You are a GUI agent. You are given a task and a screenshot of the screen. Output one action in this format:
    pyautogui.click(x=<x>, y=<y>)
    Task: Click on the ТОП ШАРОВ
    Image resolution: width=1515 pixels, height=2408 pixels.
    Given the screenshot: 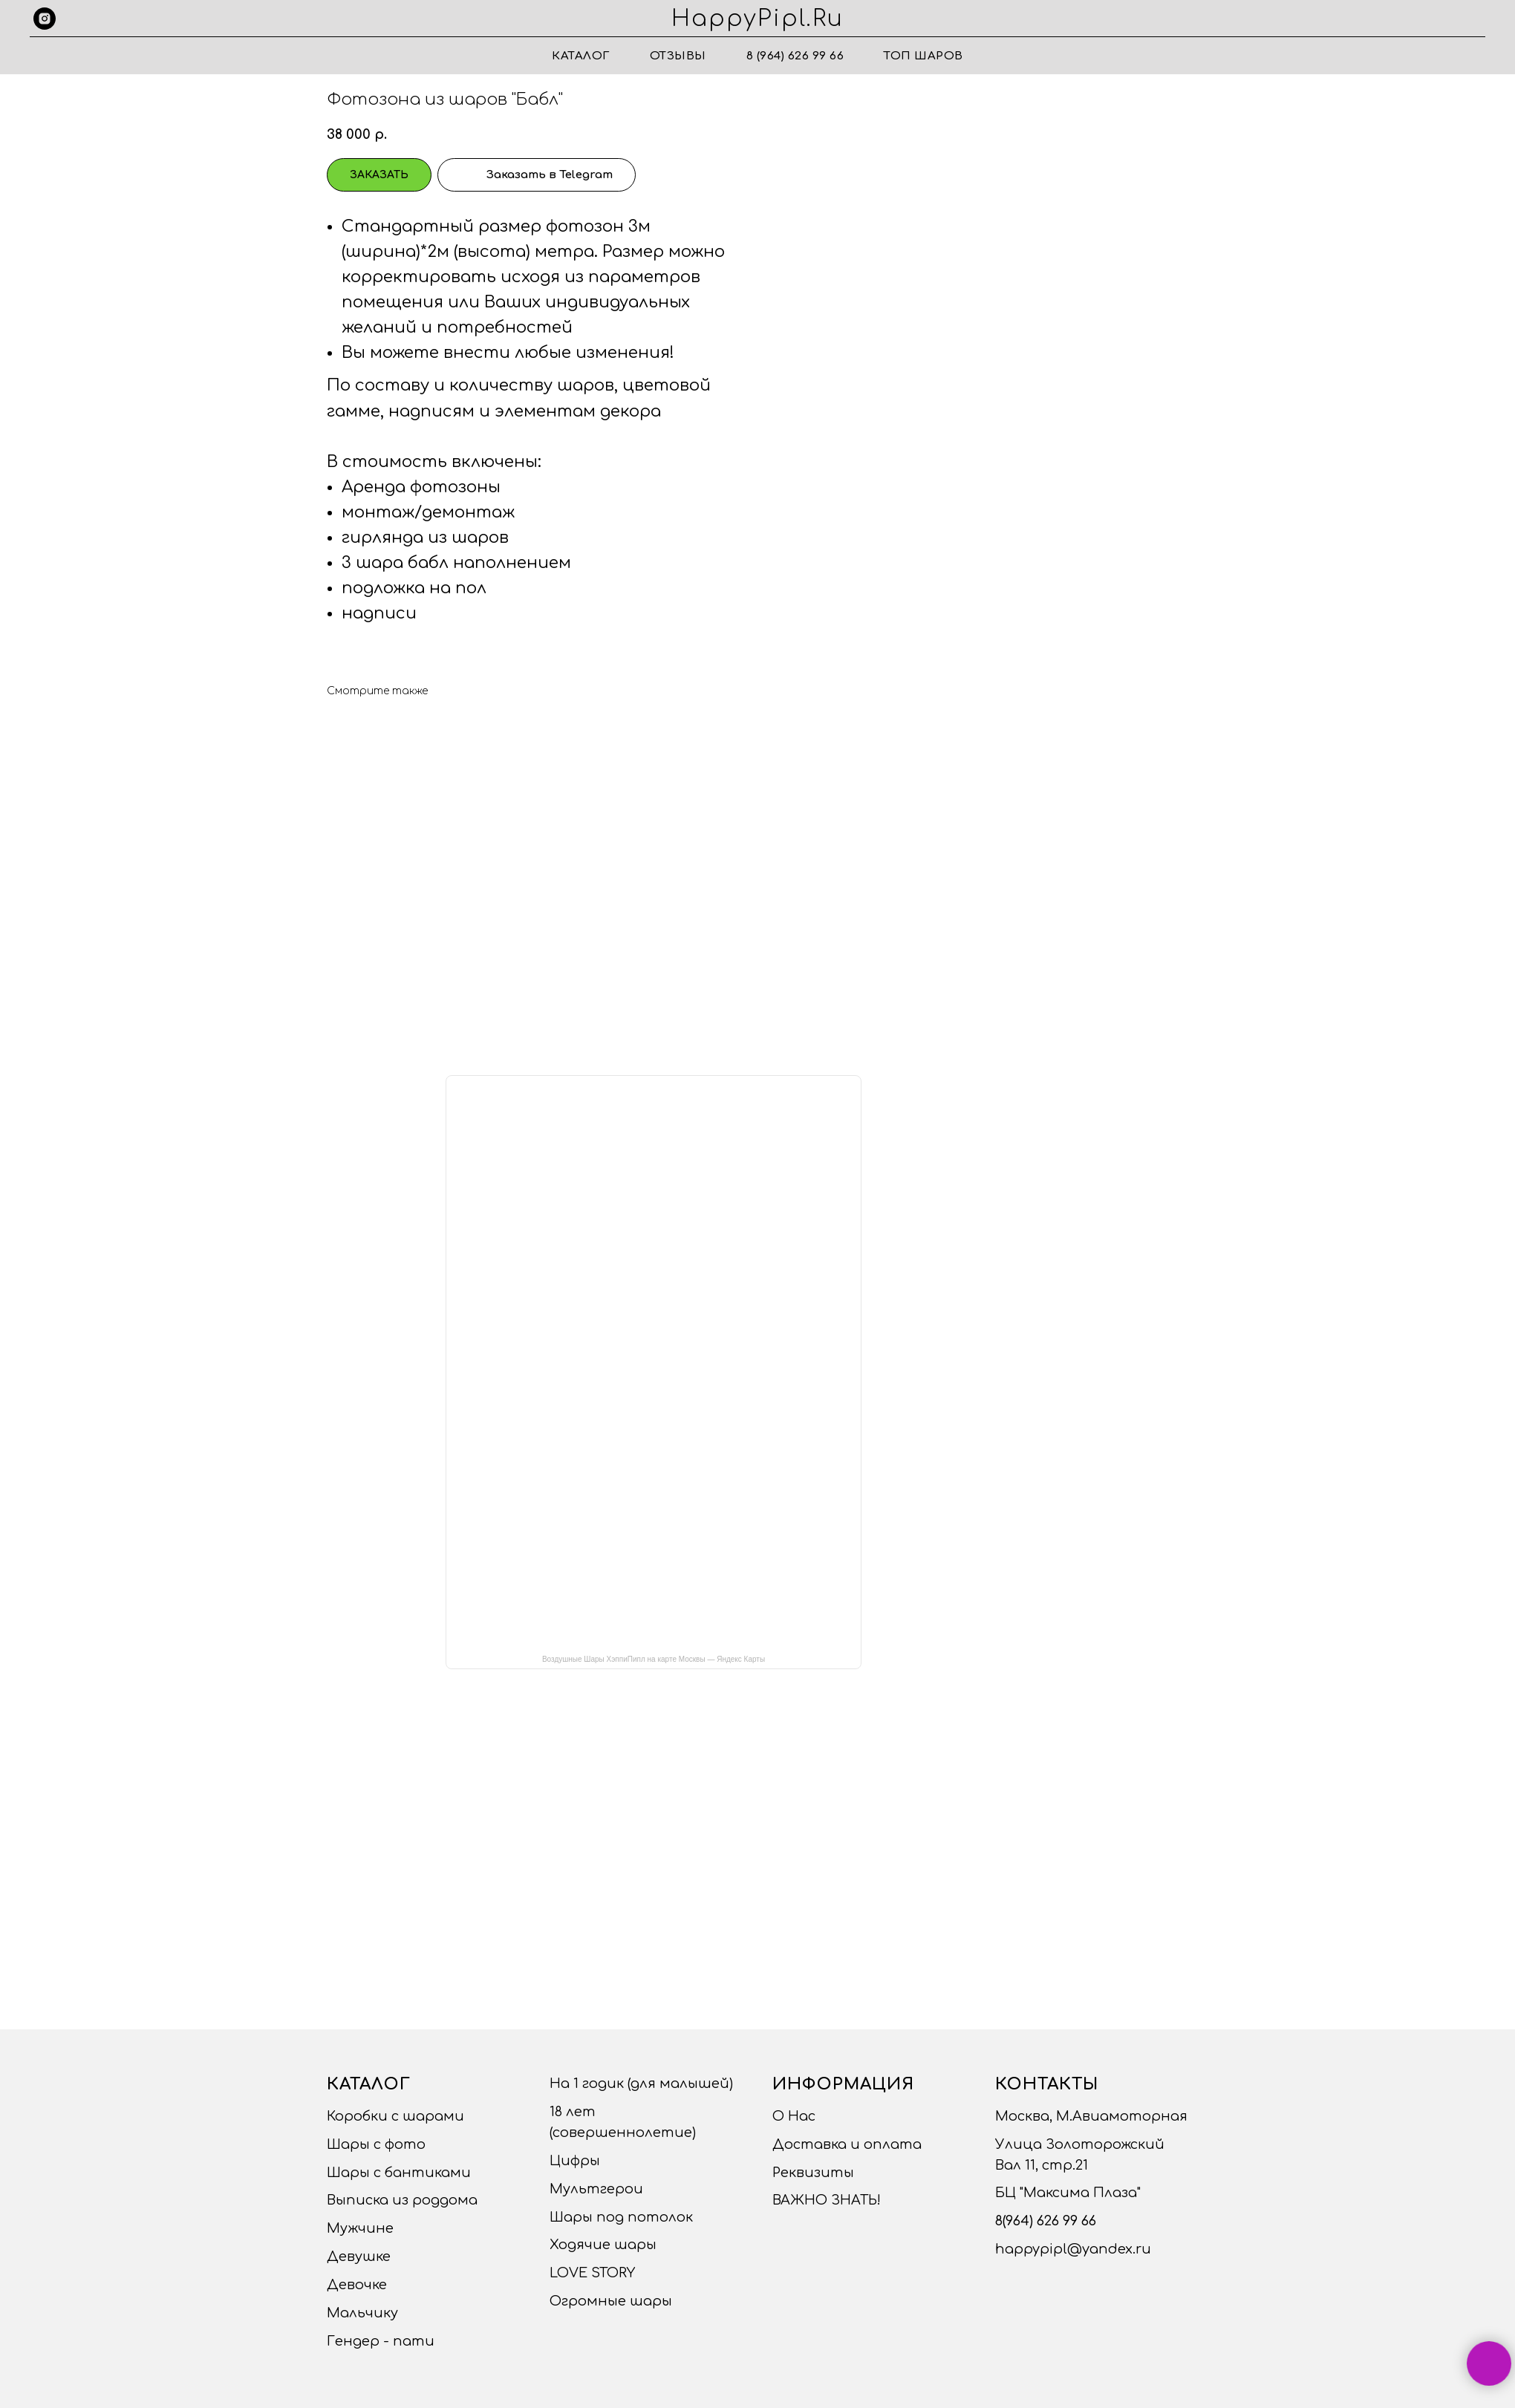 What is the action you would take?
    pyautogui.click(x=923, y=56)
    